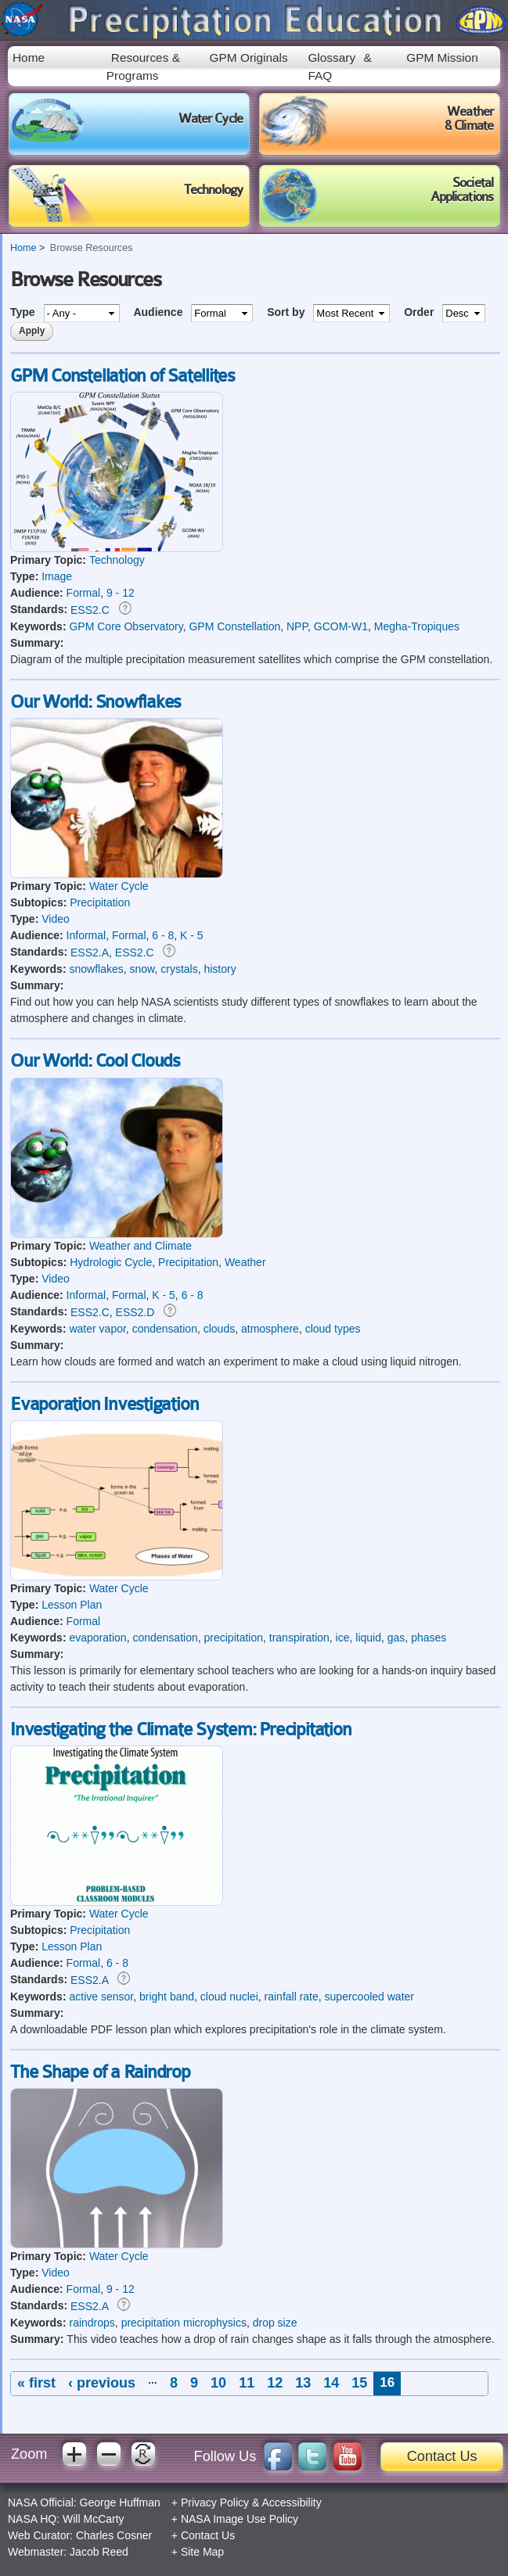  I want to click on GPM Originals, so click(249, 57).